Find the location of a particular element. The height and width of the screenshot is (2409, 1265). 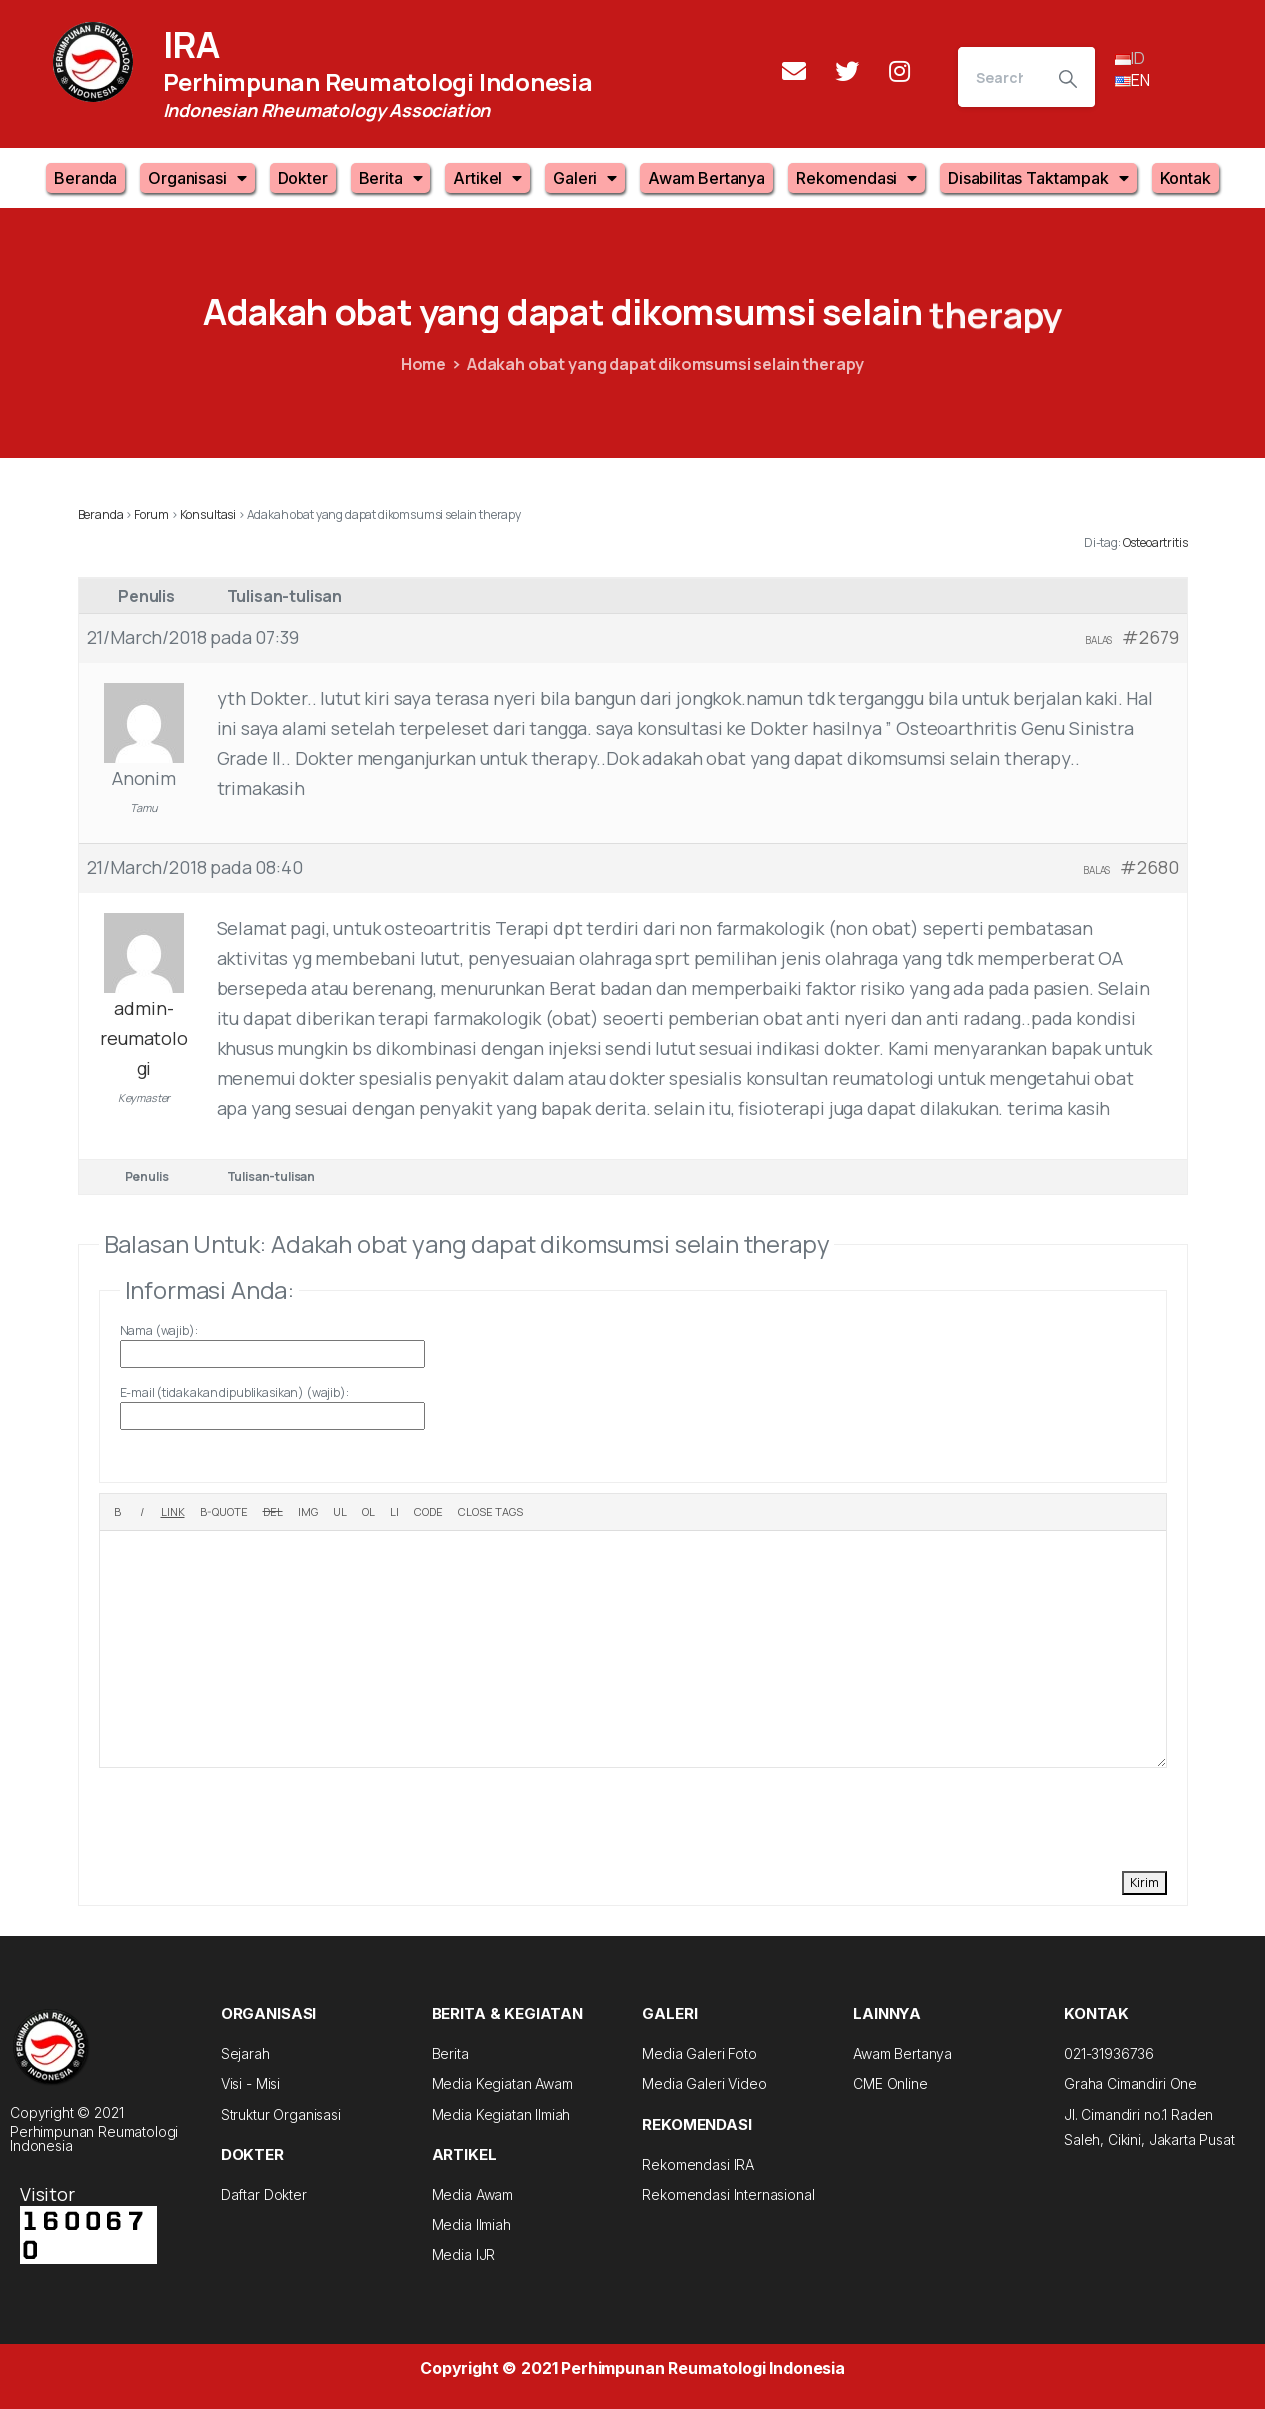

Forum is located at coordinates (151, 514).